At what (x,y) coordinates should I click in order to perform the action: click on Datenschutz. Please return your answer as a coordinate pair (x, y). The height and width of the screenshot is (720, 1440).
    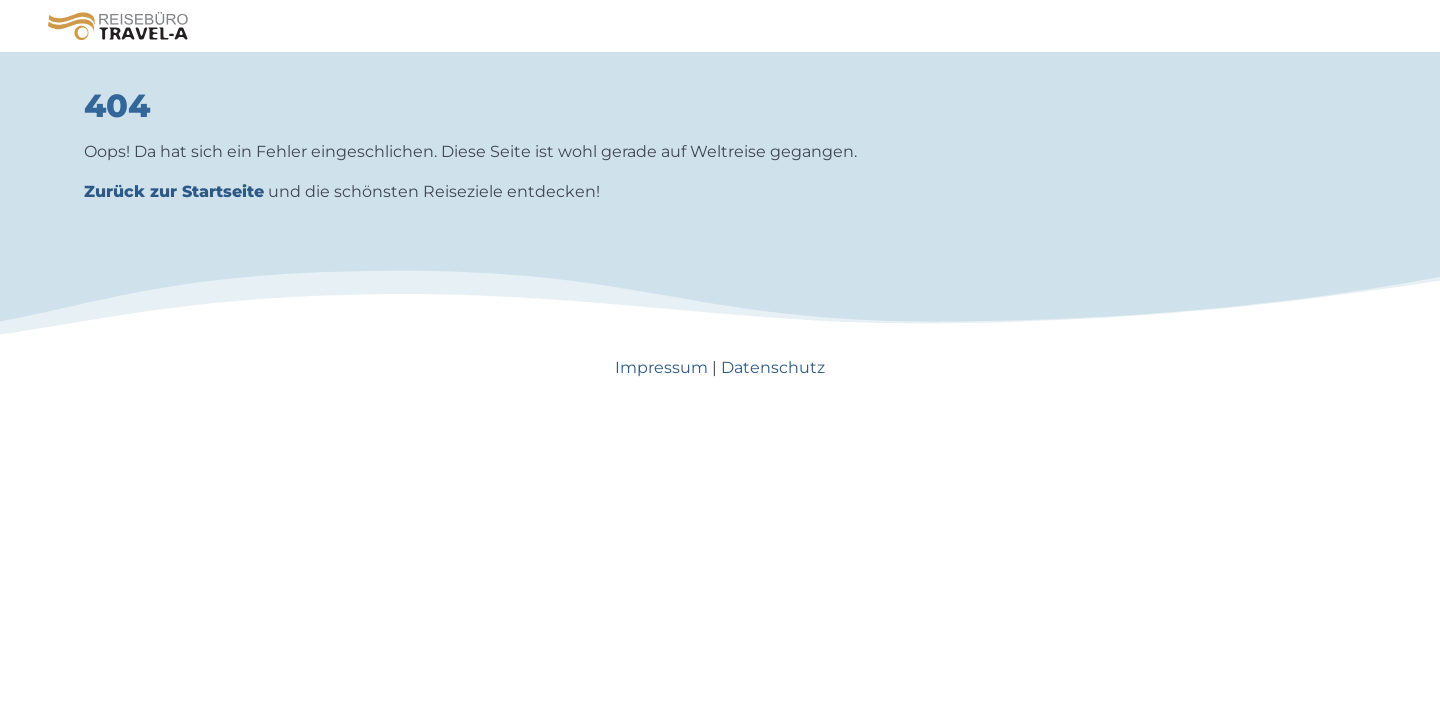
    Looking at the image, I should click on (773, 367).